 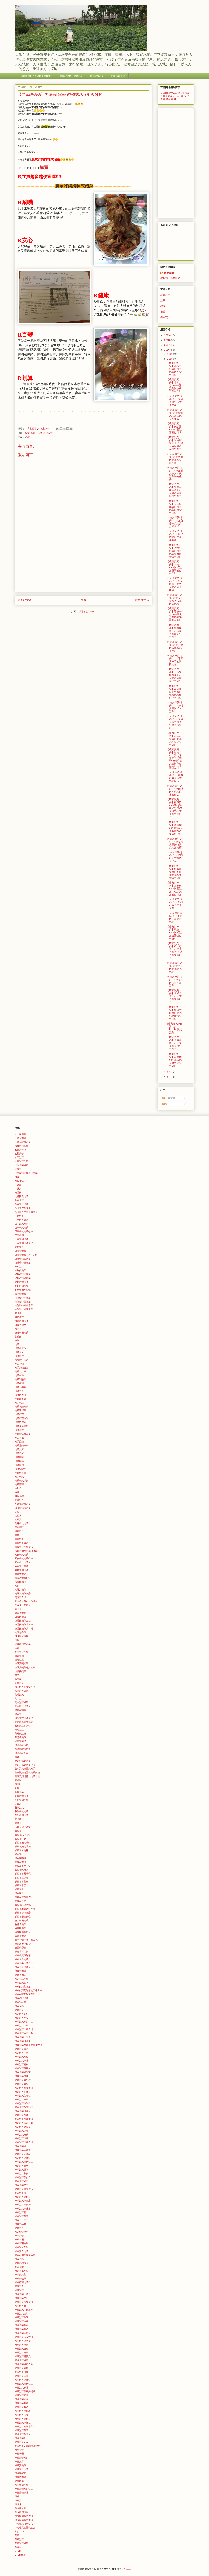 What do you see at coordinates (23, 2422) in the screenshot?
I see `韓國泡菜鍋做法` at bounding box center [23, 2422].